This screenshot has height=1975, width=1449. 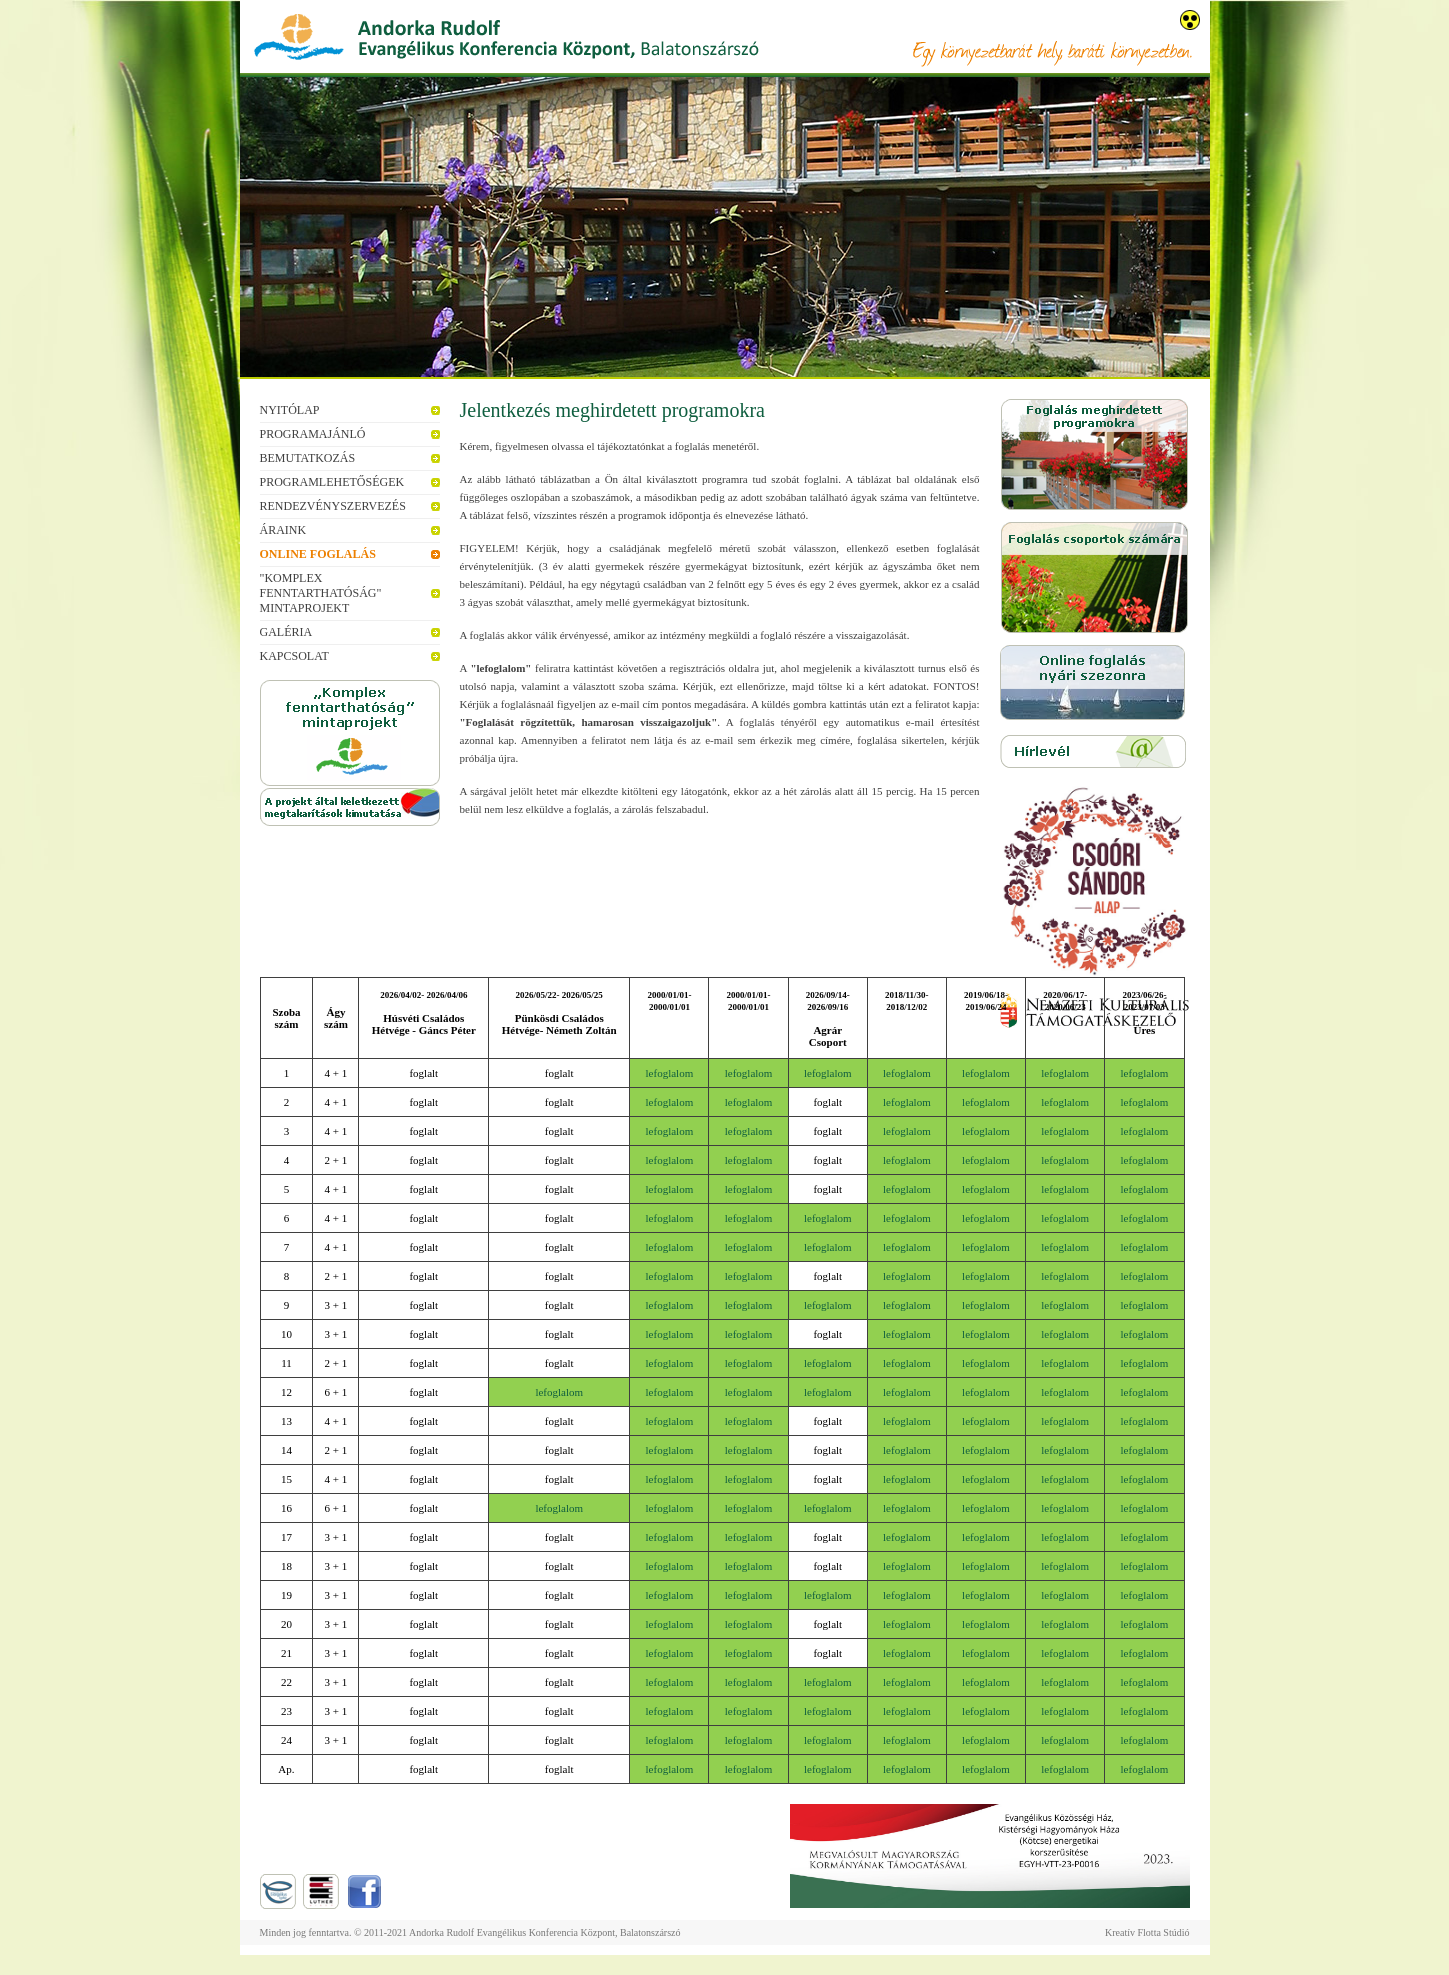 What do you see at coordinates (321, 593) in the screenshot?
I see `"Komplex fenntarthatóság" mintaprojekt` at bounding box center [321, 593].